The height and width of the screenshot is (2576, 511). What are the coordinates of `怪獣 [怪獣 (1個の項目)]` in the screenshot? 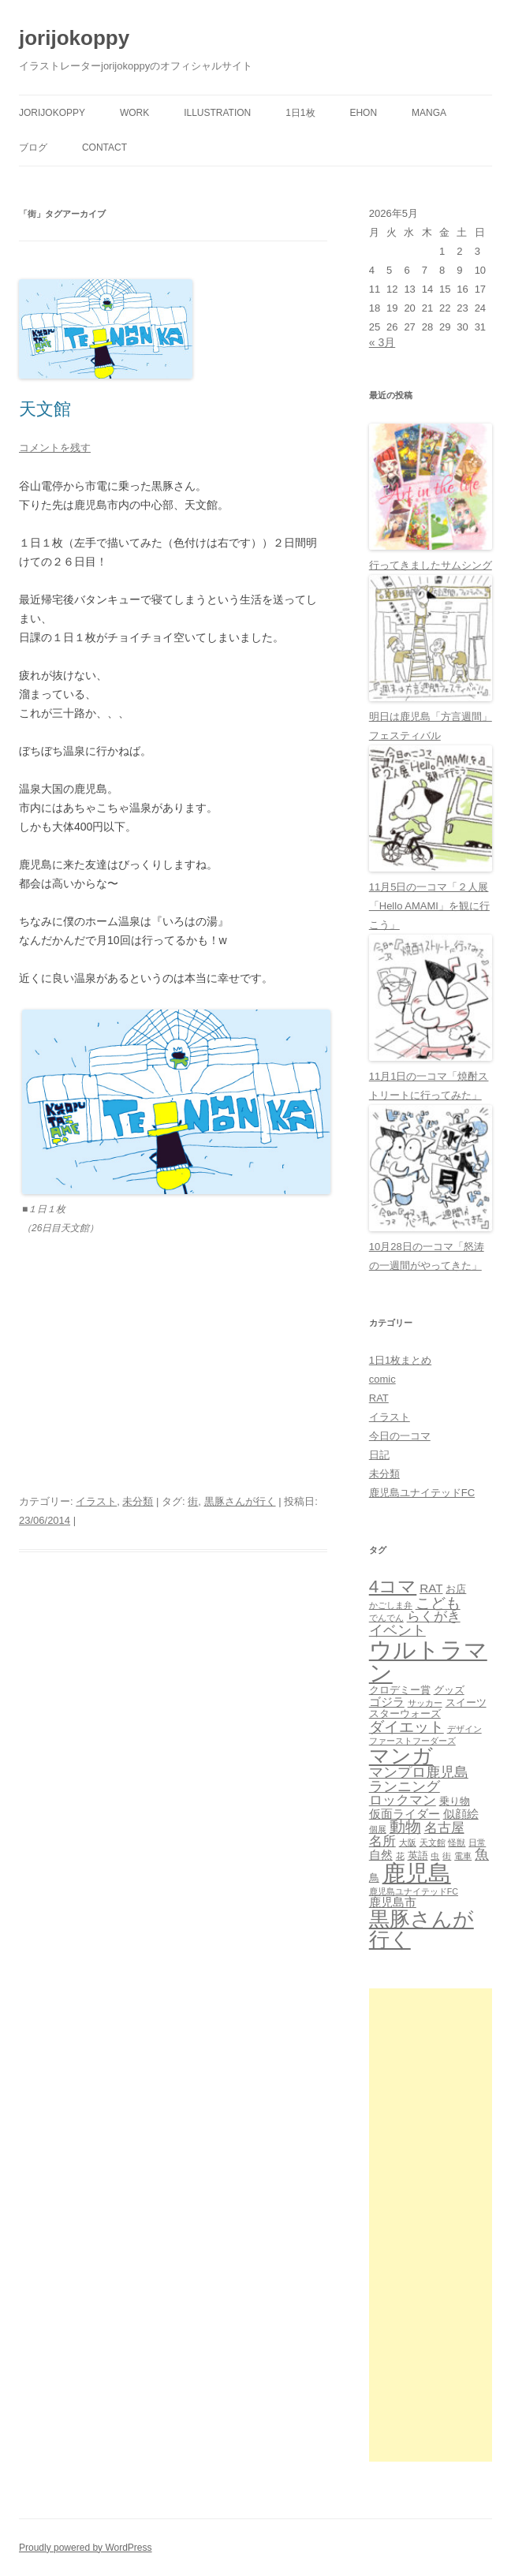 It's located at (456, 1842).